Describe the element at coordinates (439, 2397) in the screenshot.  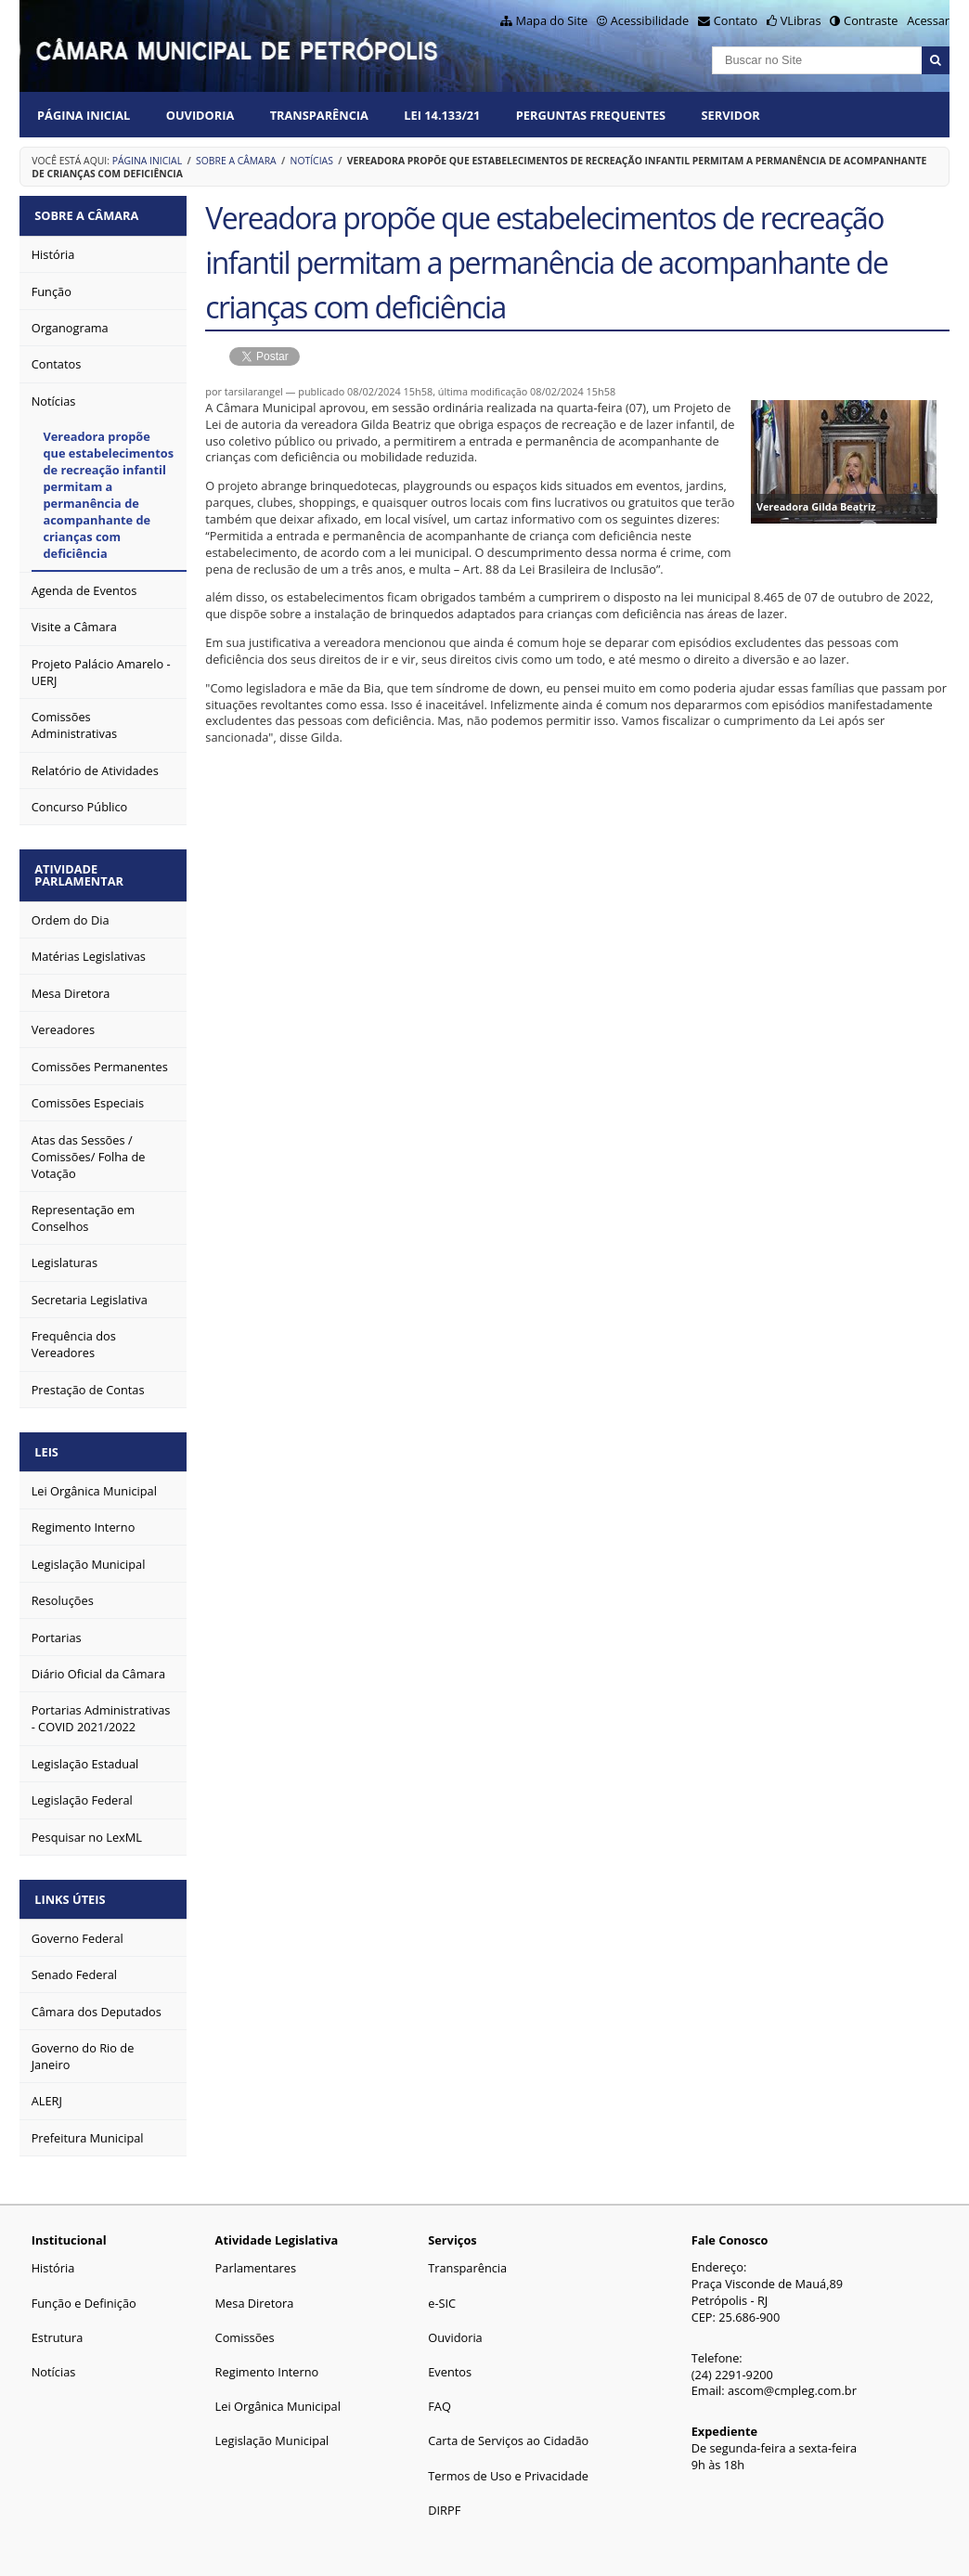
I see `FAQ` at that location.